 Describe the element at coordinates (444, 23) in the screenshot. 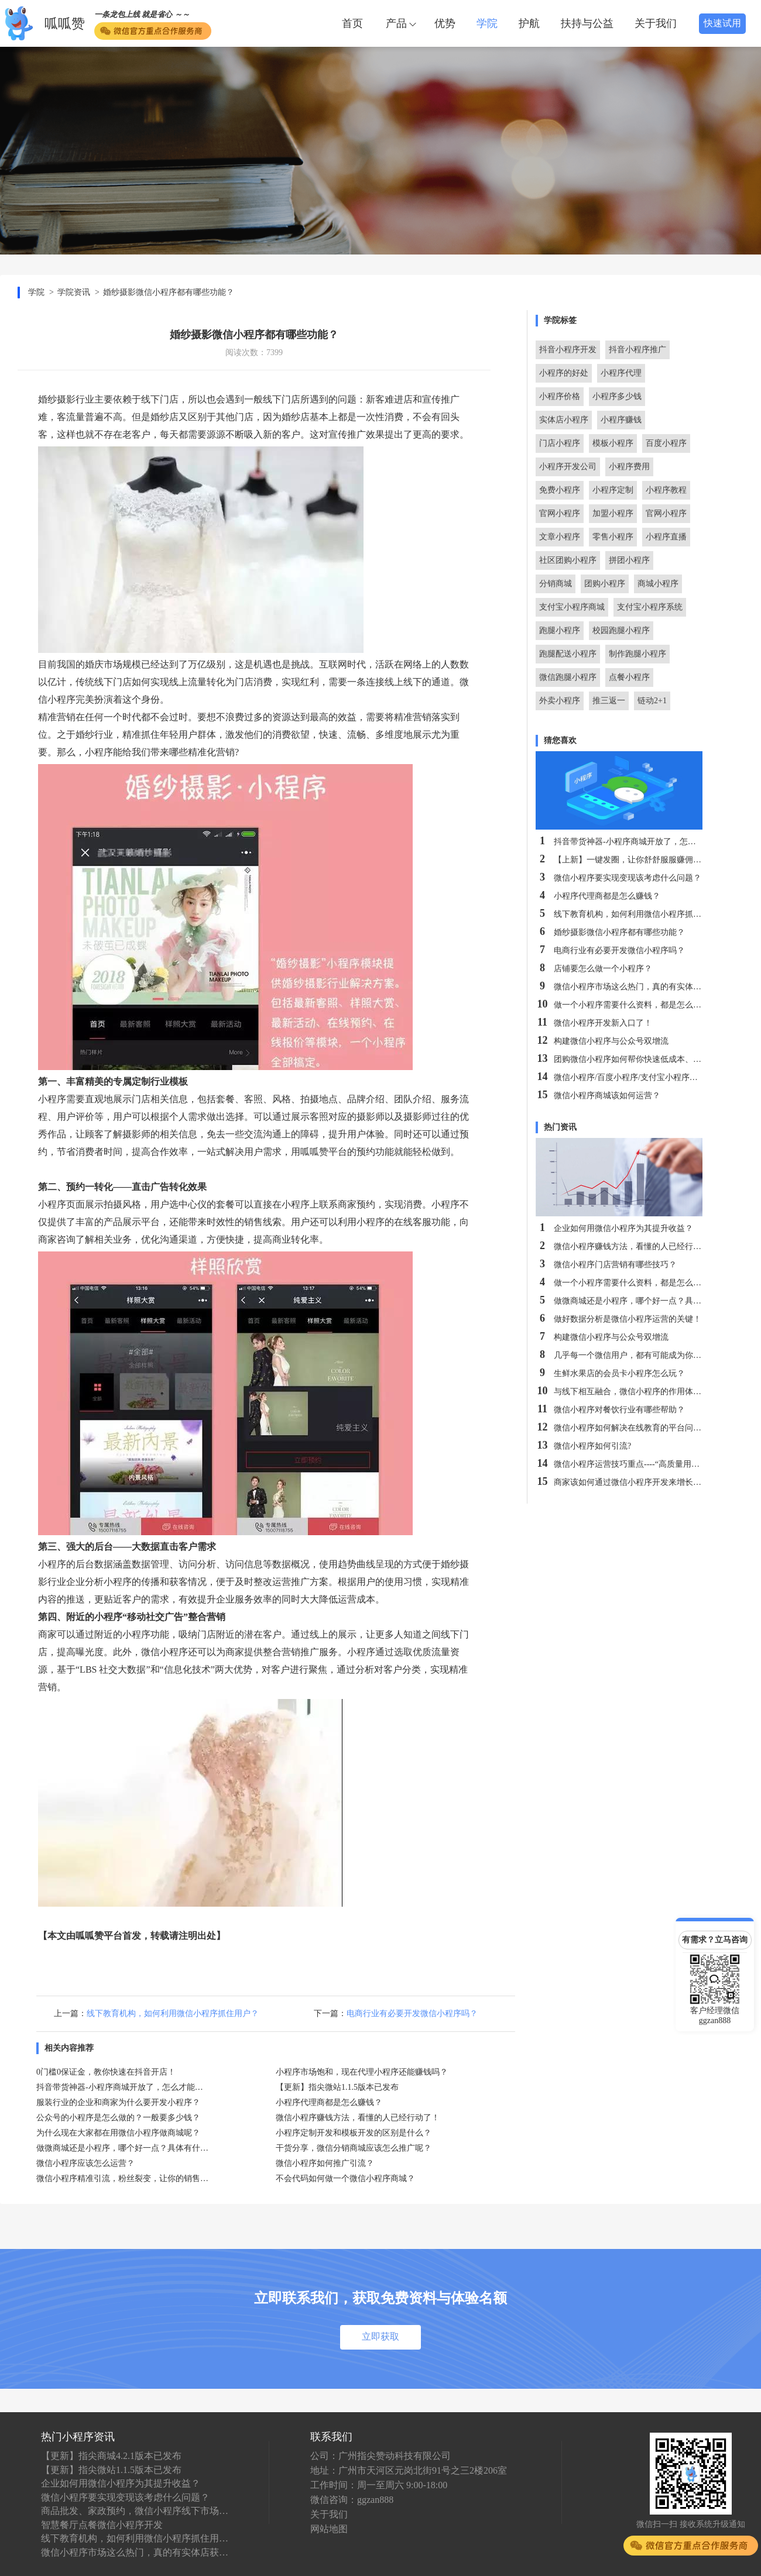

I see `优势` at that location.